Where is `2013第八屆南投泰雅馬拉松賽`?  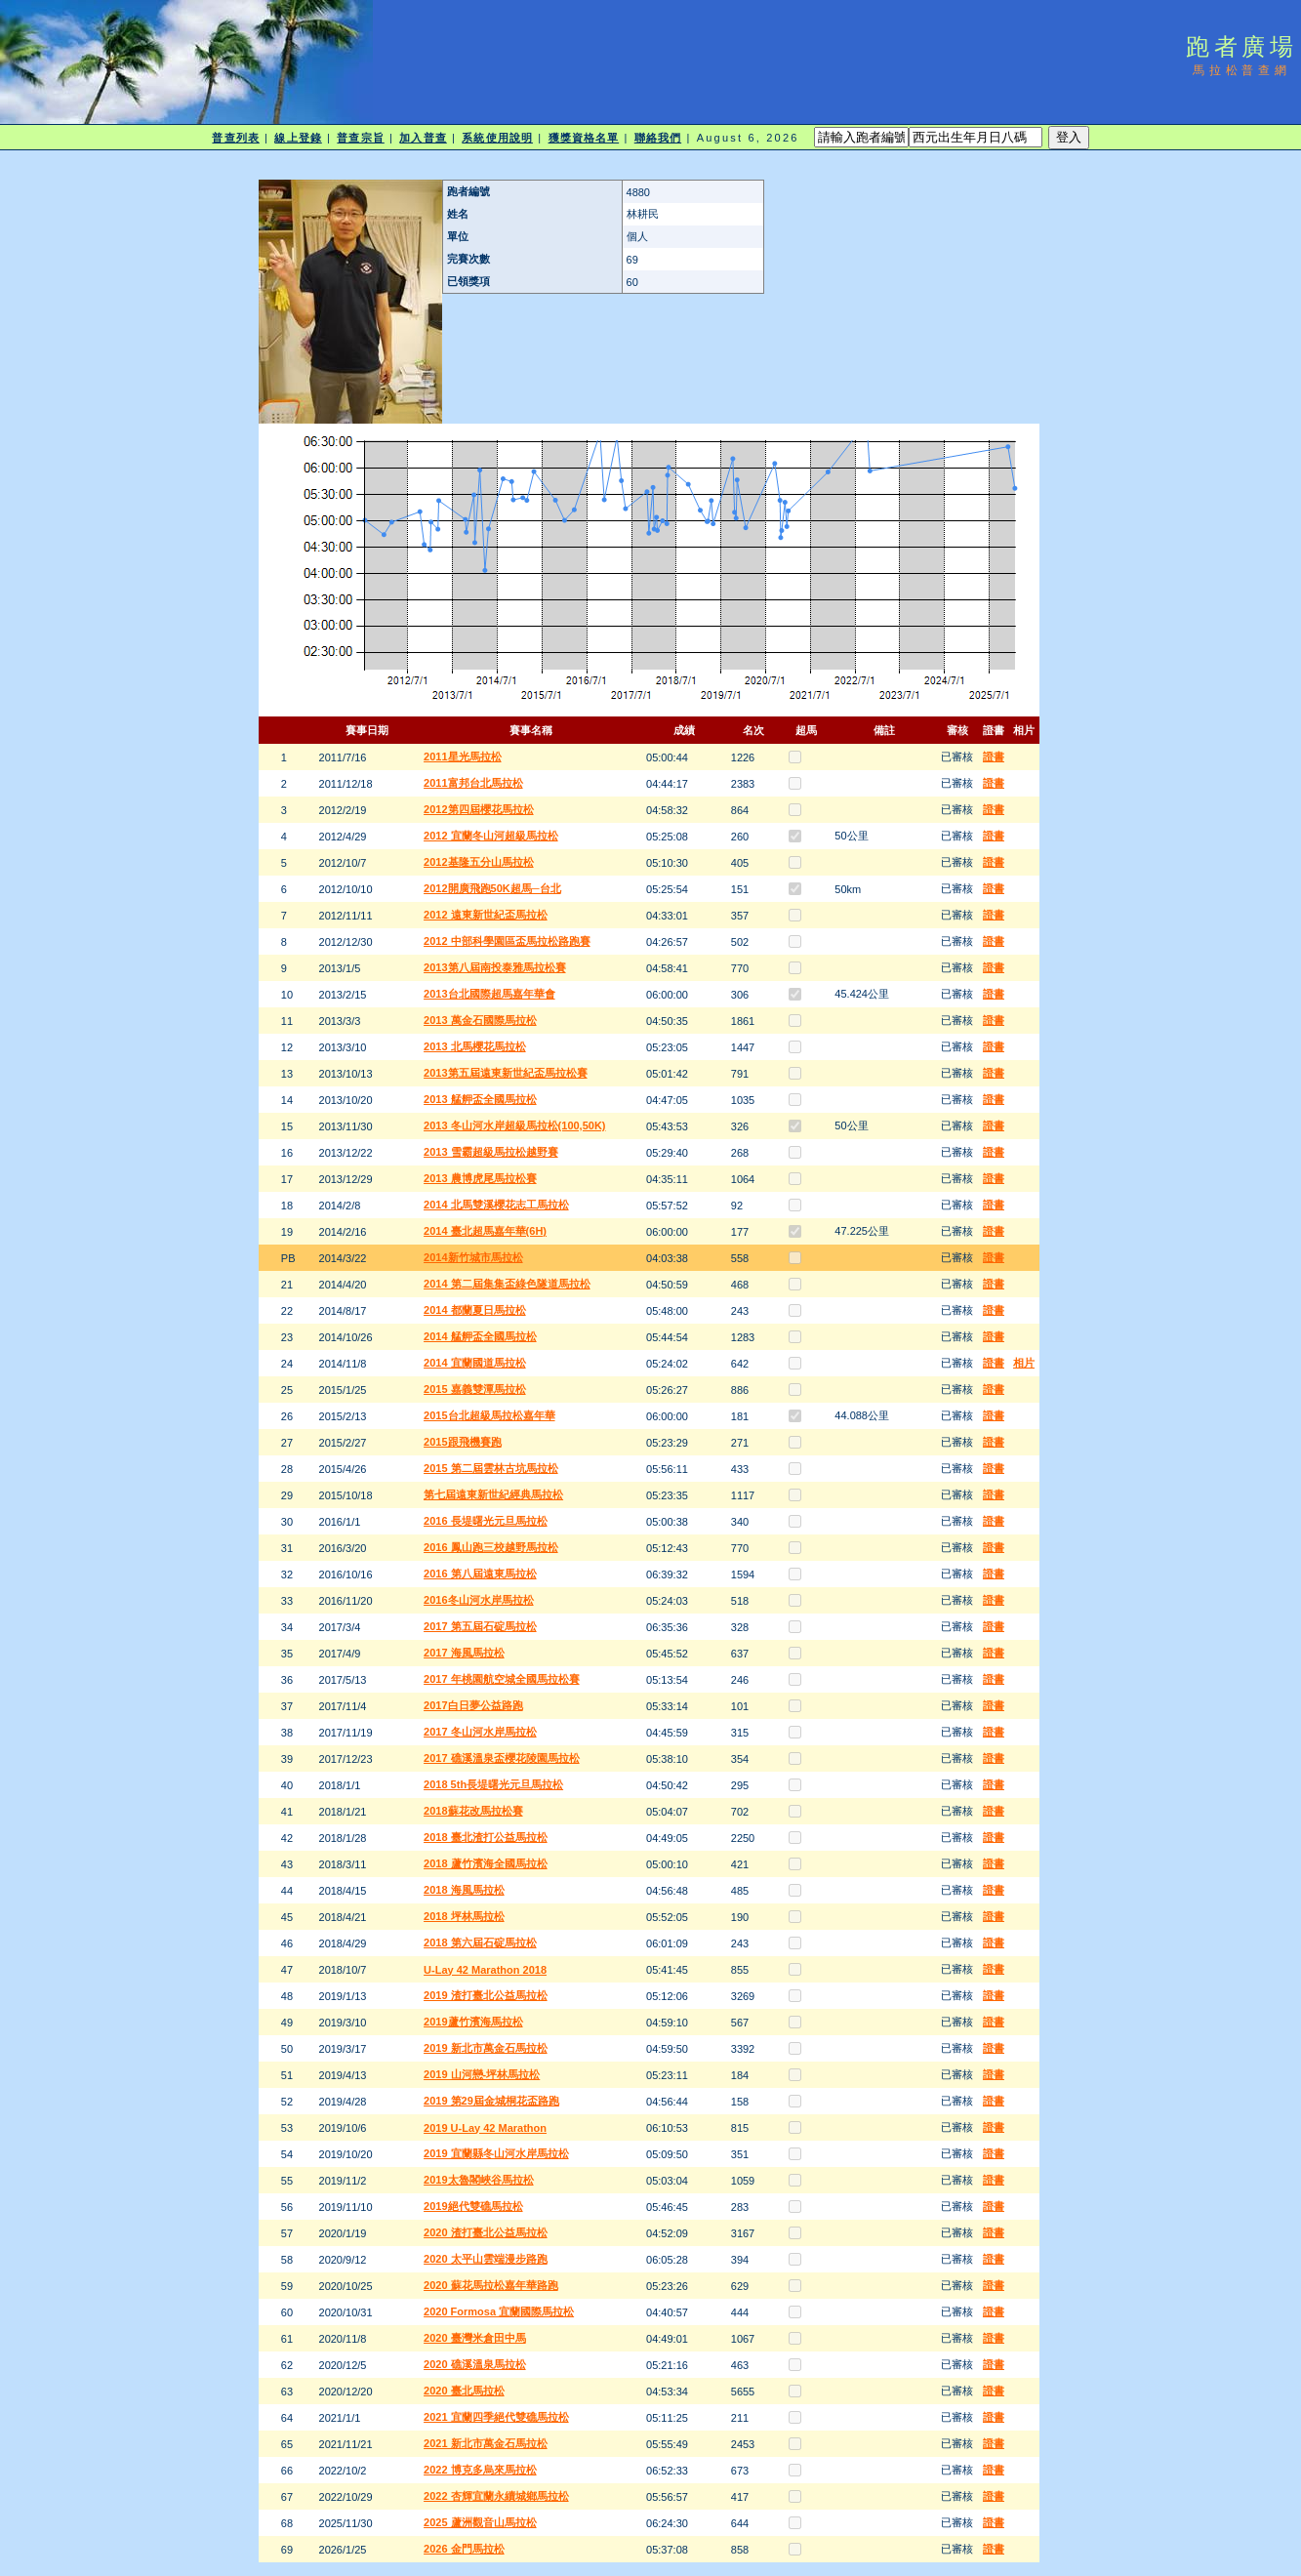
2013第八屆南投泰雅馬拉松賽 is located at coordinates (494, 967).